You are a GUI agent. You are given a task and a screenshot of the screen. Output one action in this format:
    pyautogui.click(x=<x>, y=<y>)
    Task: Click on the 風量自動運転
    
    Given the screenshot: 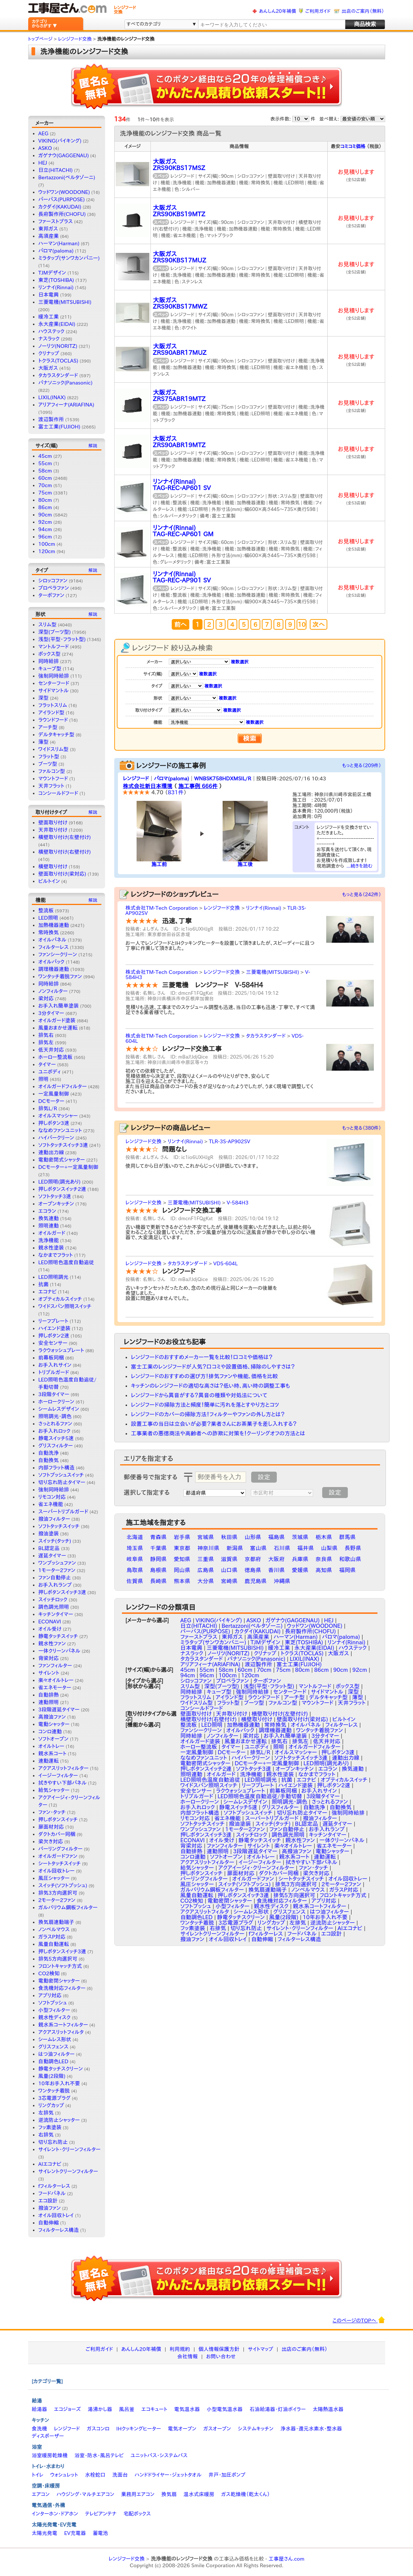 What is the action you would take?
    pyautogui.click(x=53, y=1944)
    